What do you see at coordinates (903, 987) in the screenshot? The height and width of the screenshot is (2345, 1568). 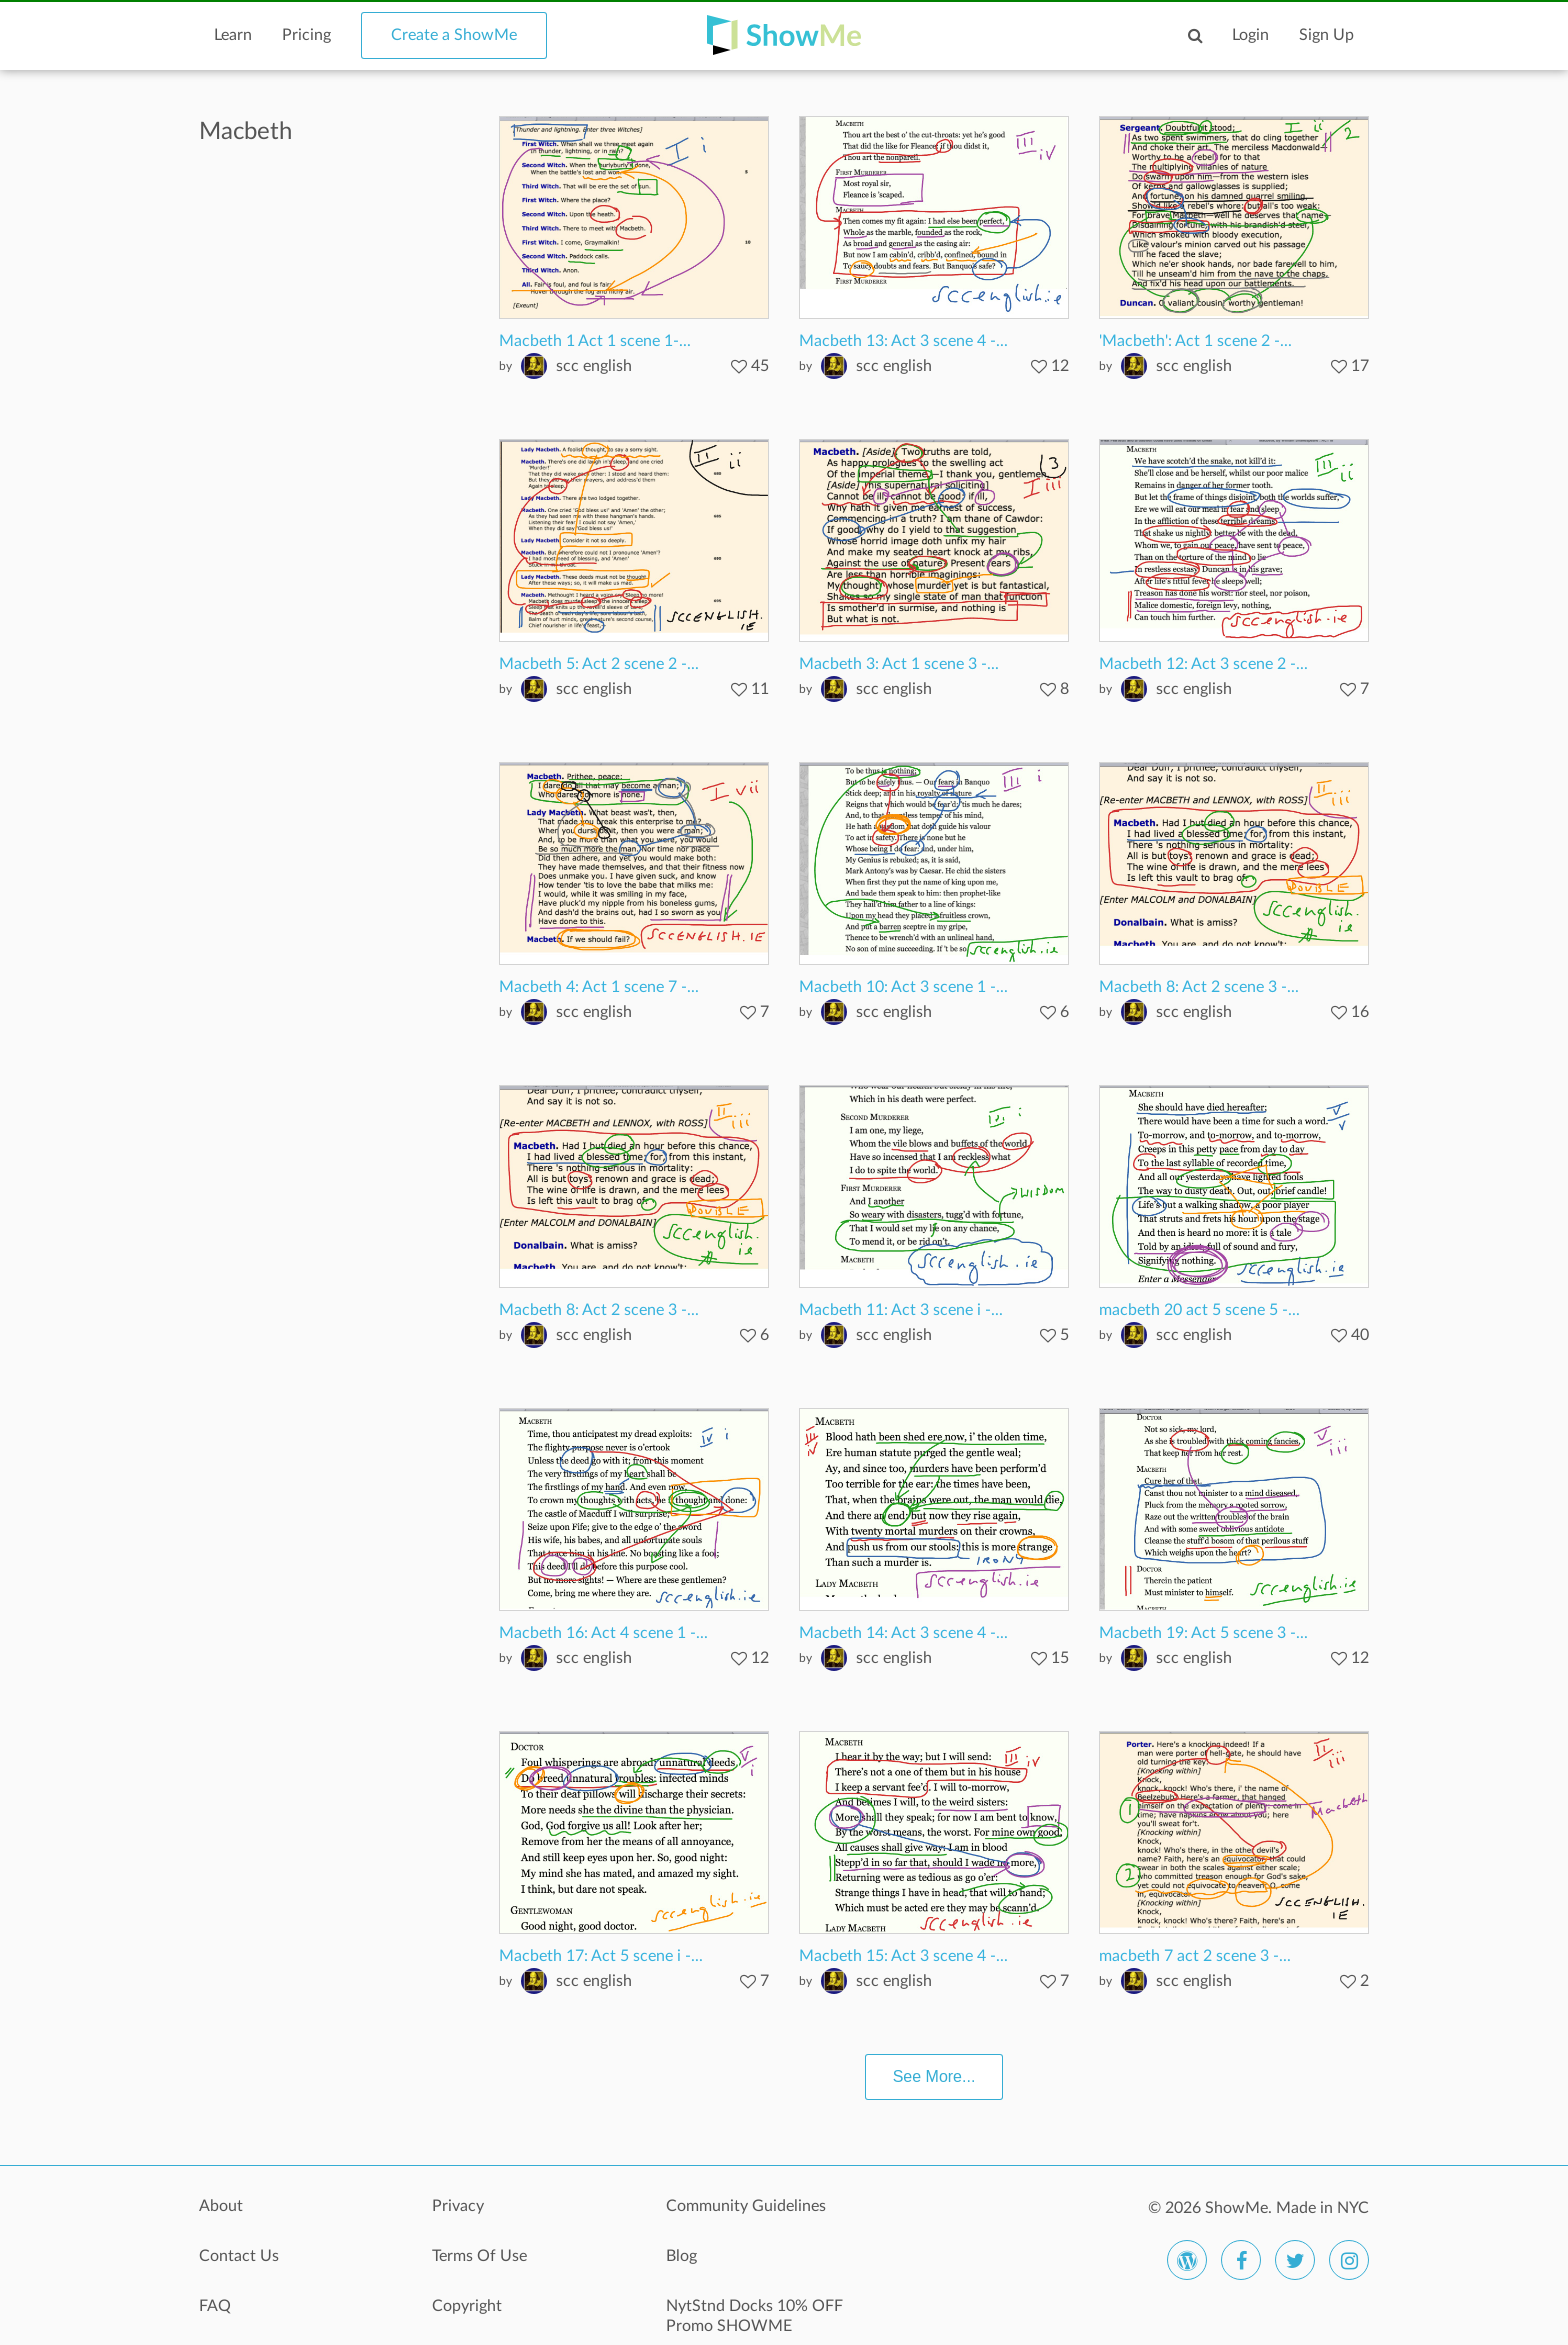 I see `Macbeth 10: Act 3 scene 1 -...` at bounding box center [903, 987].